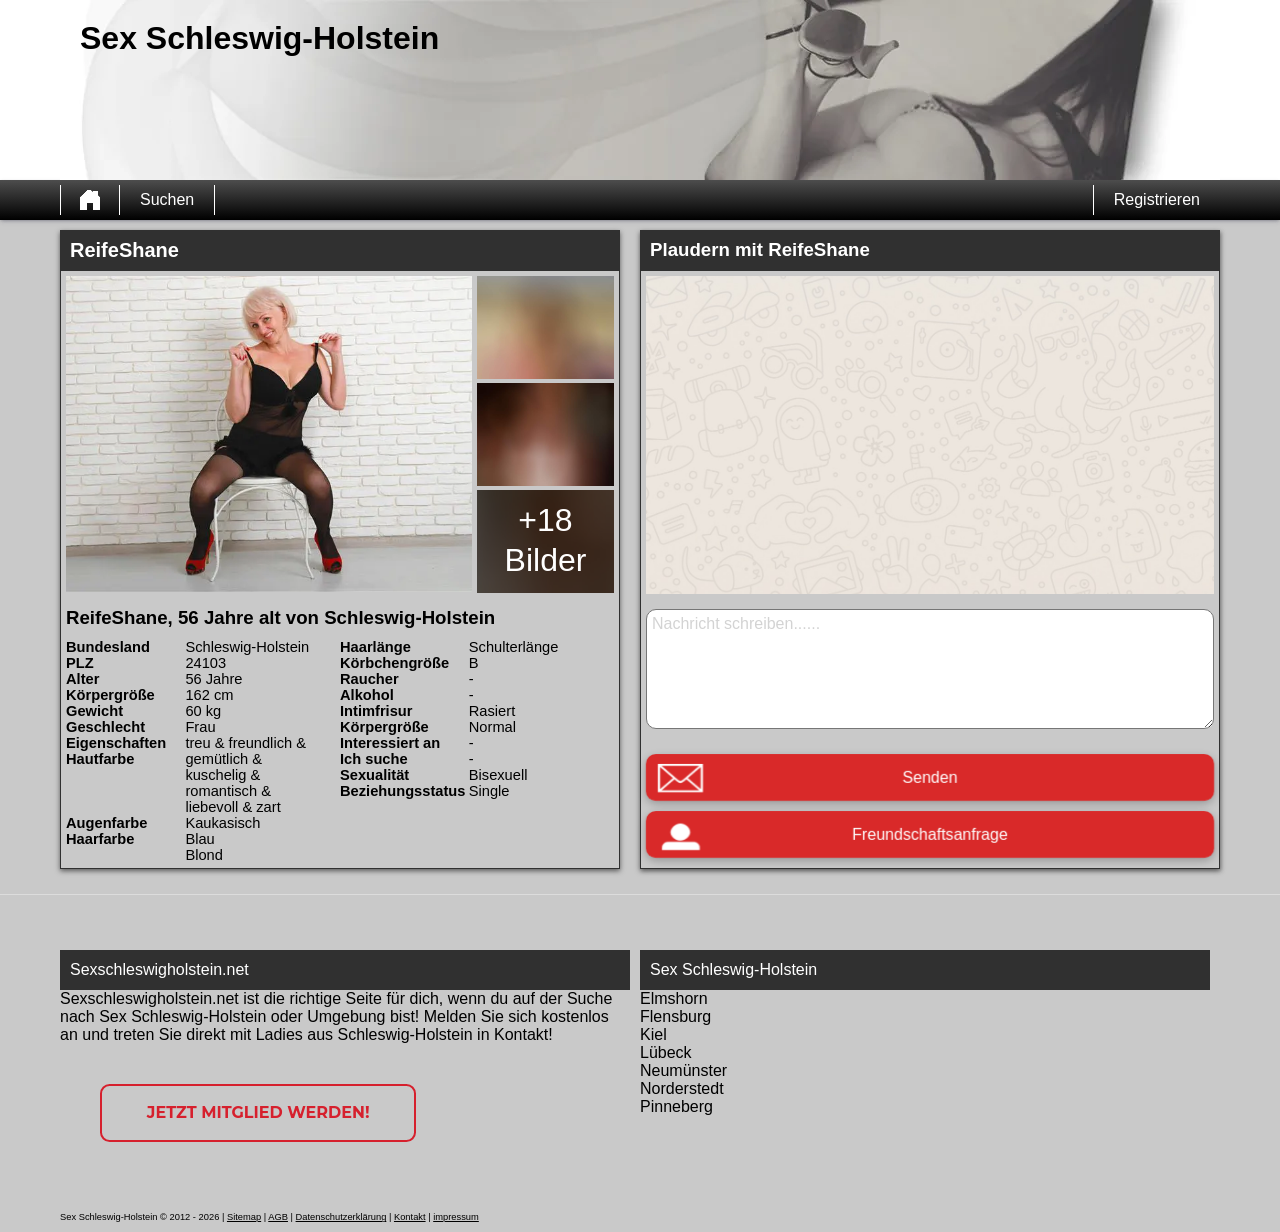 This screenshot has height=1232, width=1280. I want to click on Senden, so click(929, 777).